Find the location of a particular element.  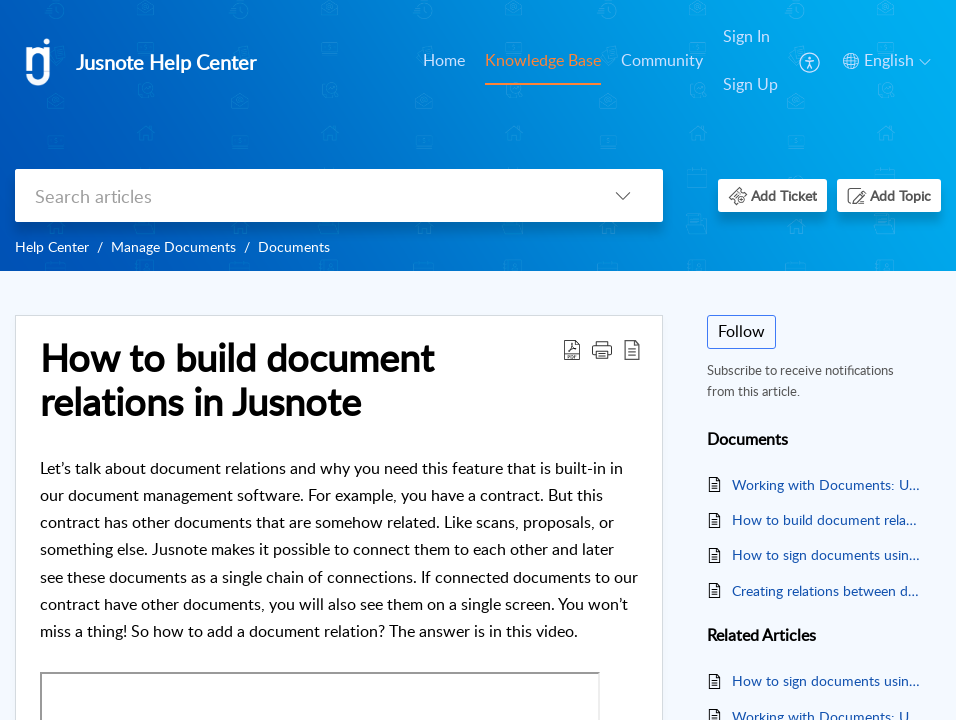

Documents is located at coordinates (294, 246).